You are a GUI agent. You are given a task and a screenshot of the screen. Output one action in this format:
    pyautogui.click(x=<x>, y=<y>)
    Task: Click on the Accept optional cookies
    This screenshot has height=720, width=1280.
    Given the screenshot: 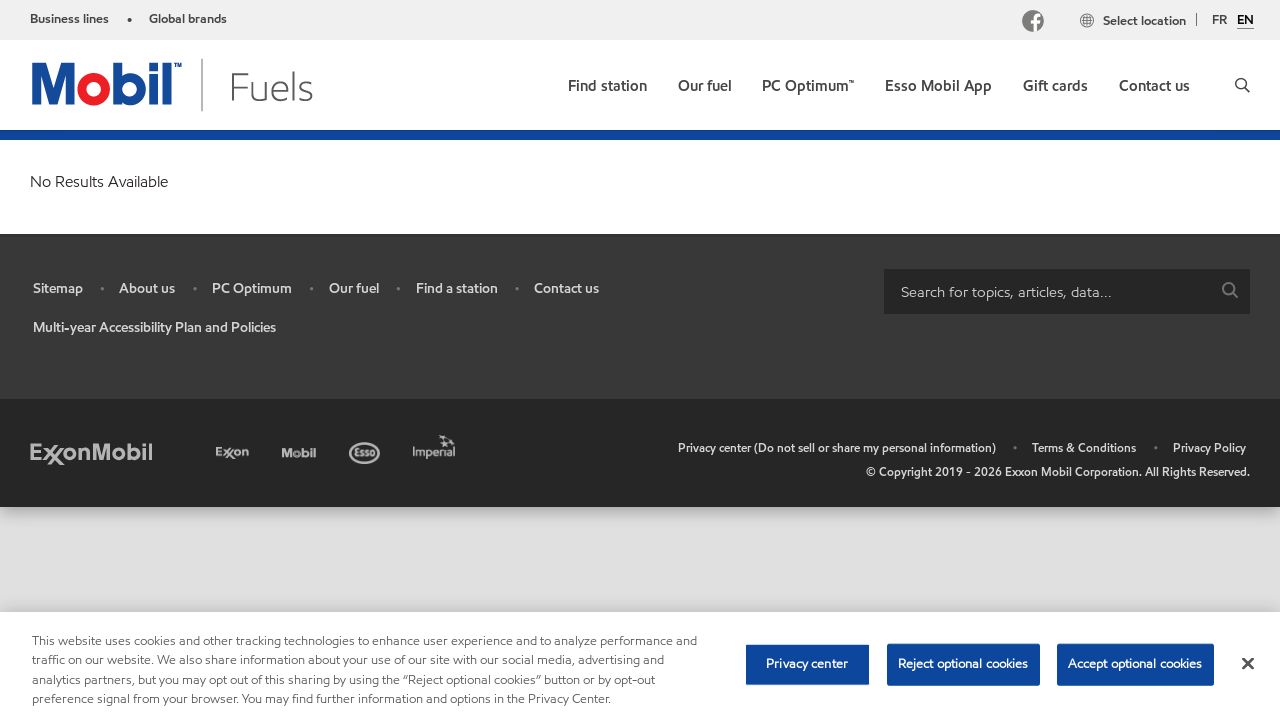 What is the action you would take?
    pyautogui.click(x=1135, y=664)
    